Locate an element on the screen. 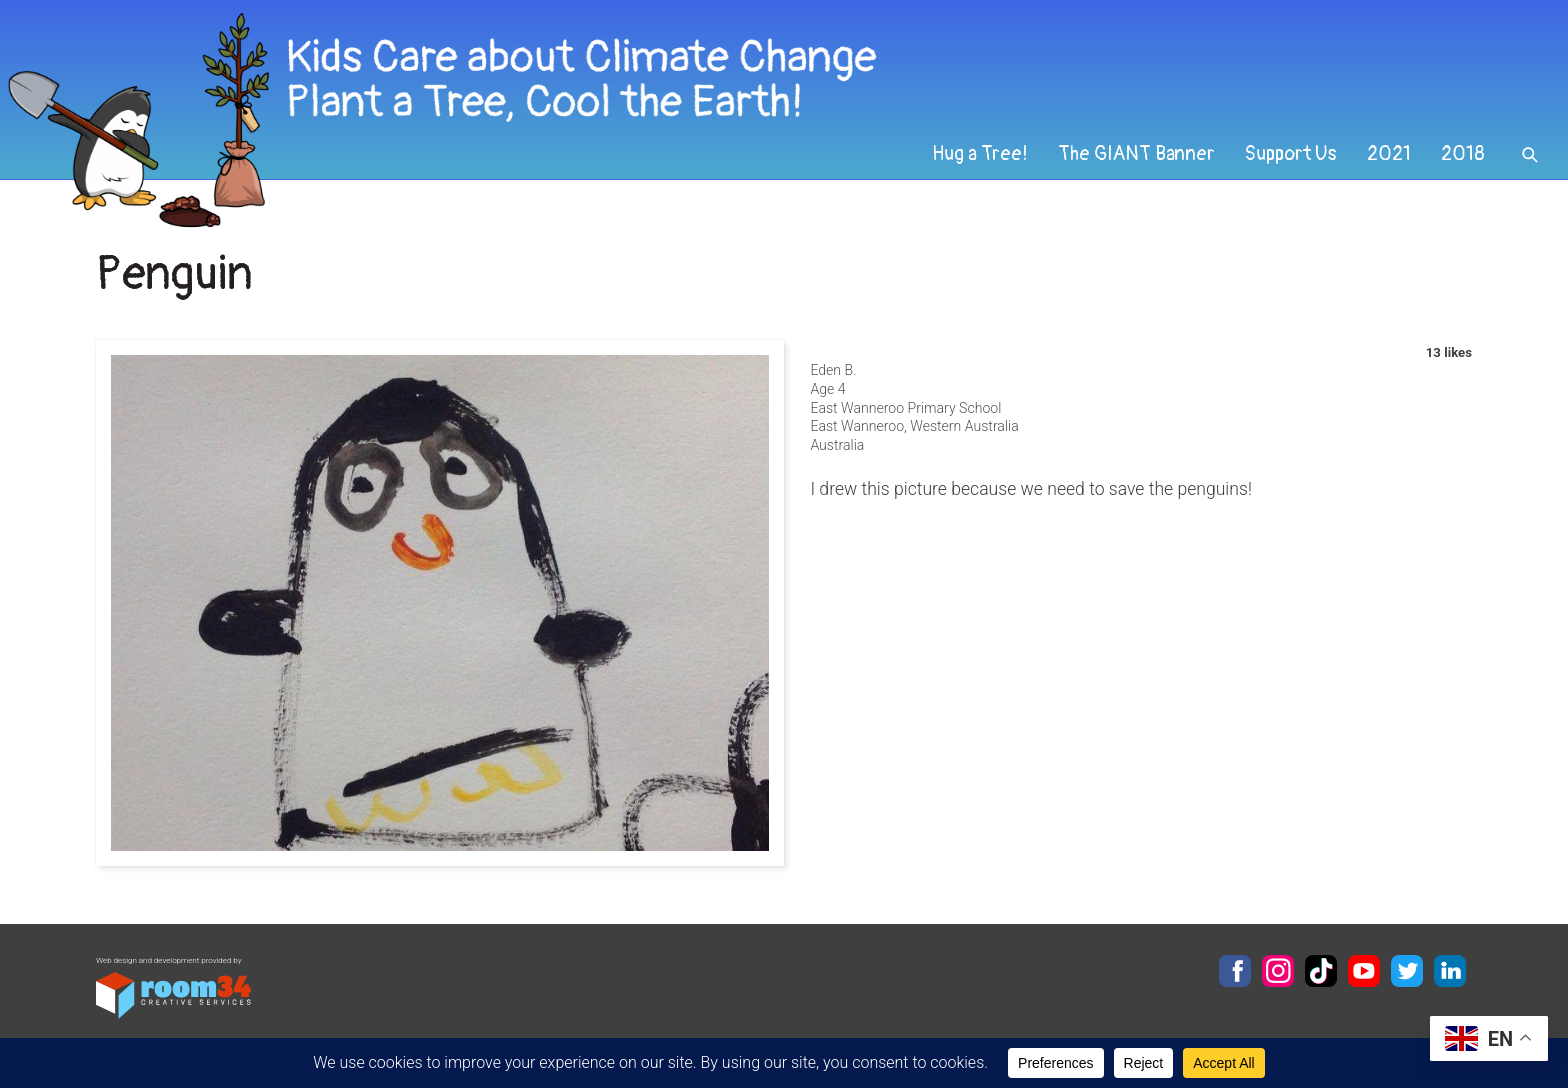 The image size is (1568, 1088). Instagram is located at coordinates (1278, 971).